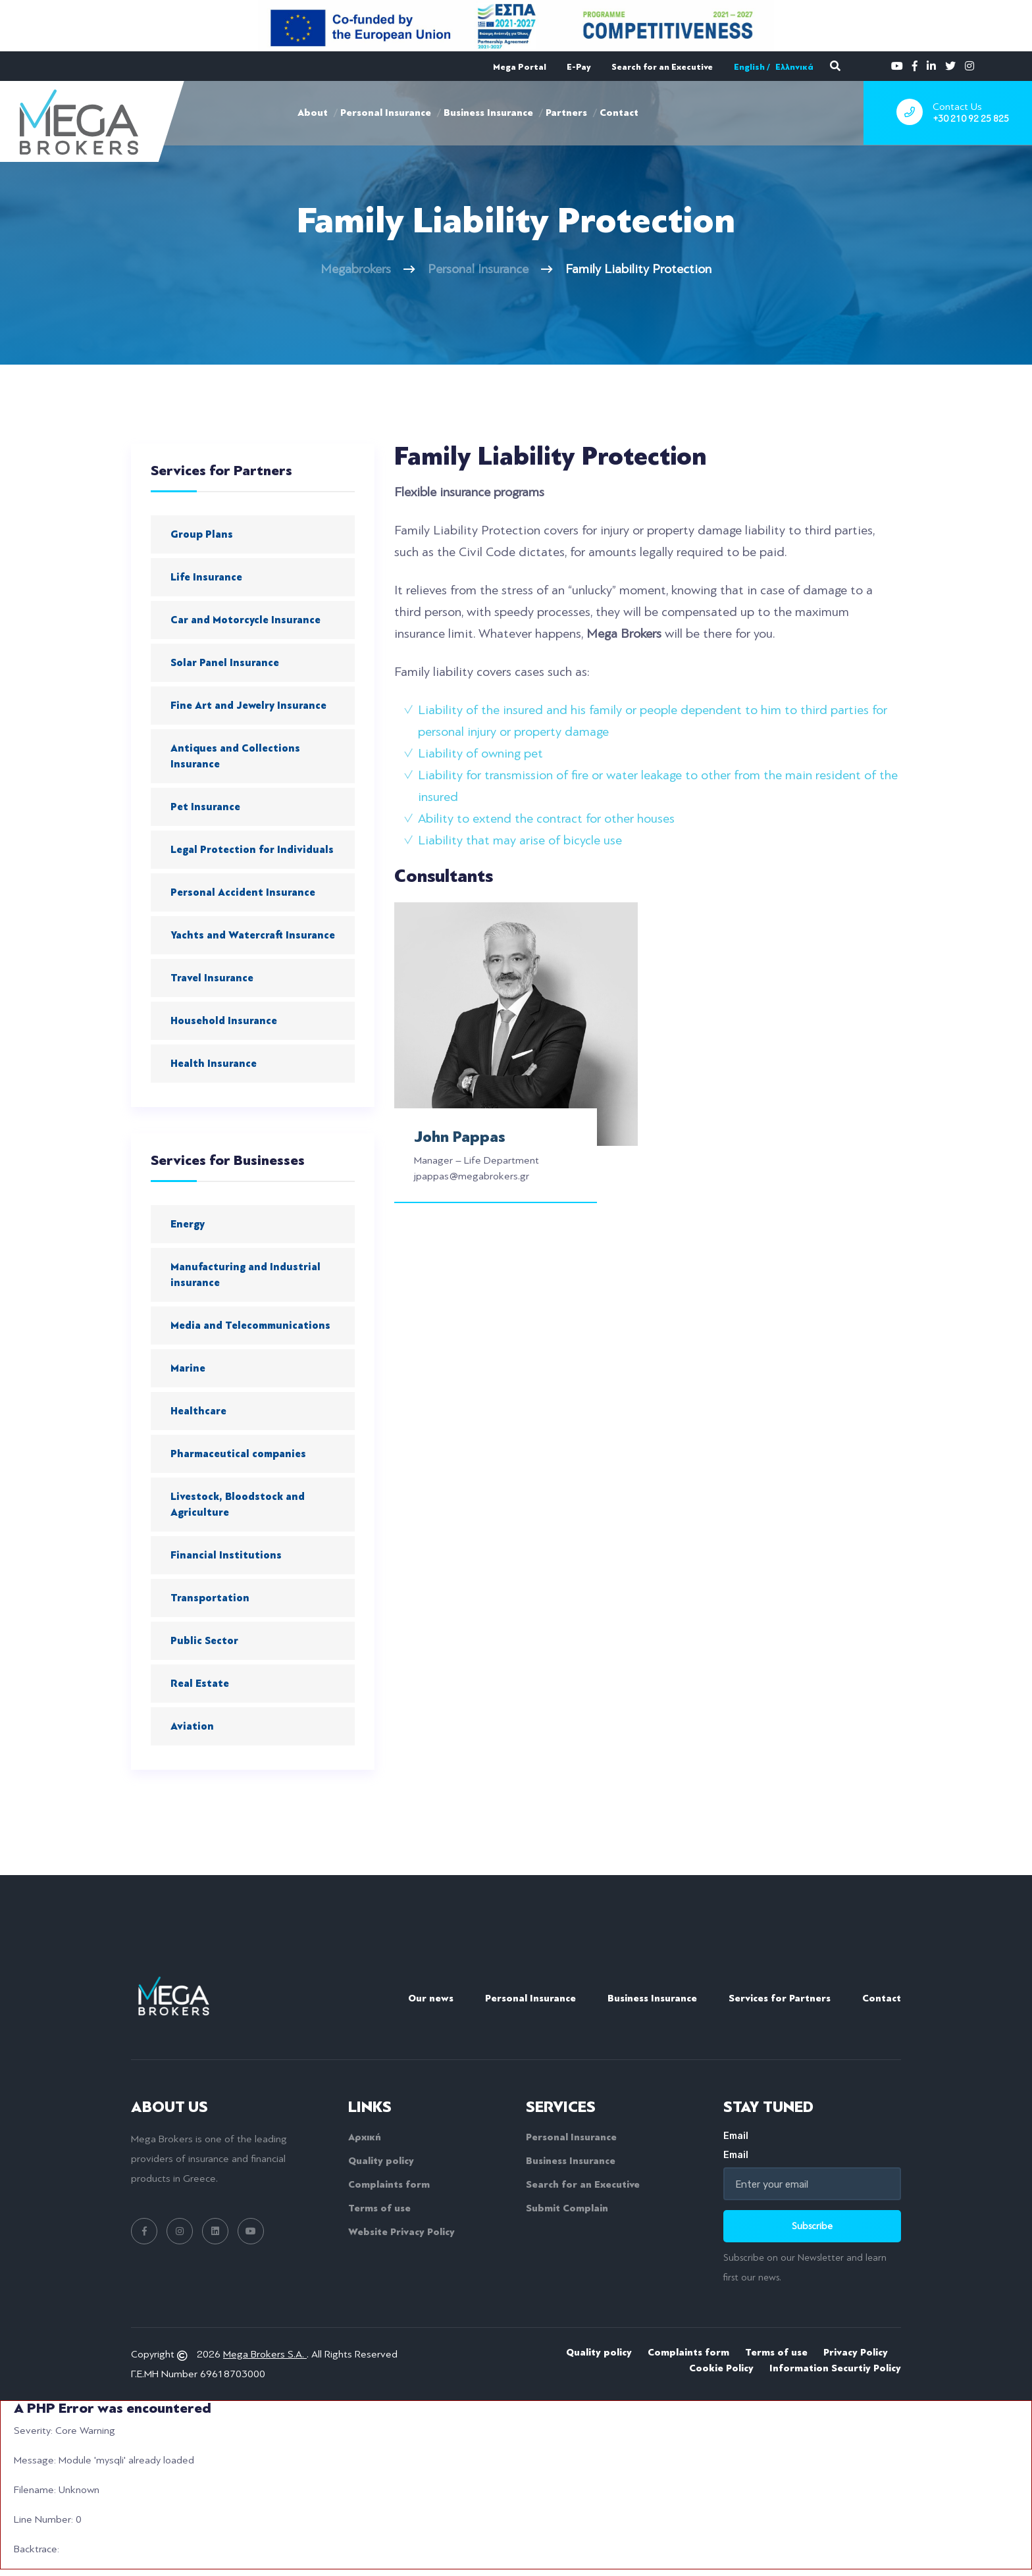  Describe the element at coordinates (855, 2352) in the screenshot. I see `Privacy Policy` at that location.